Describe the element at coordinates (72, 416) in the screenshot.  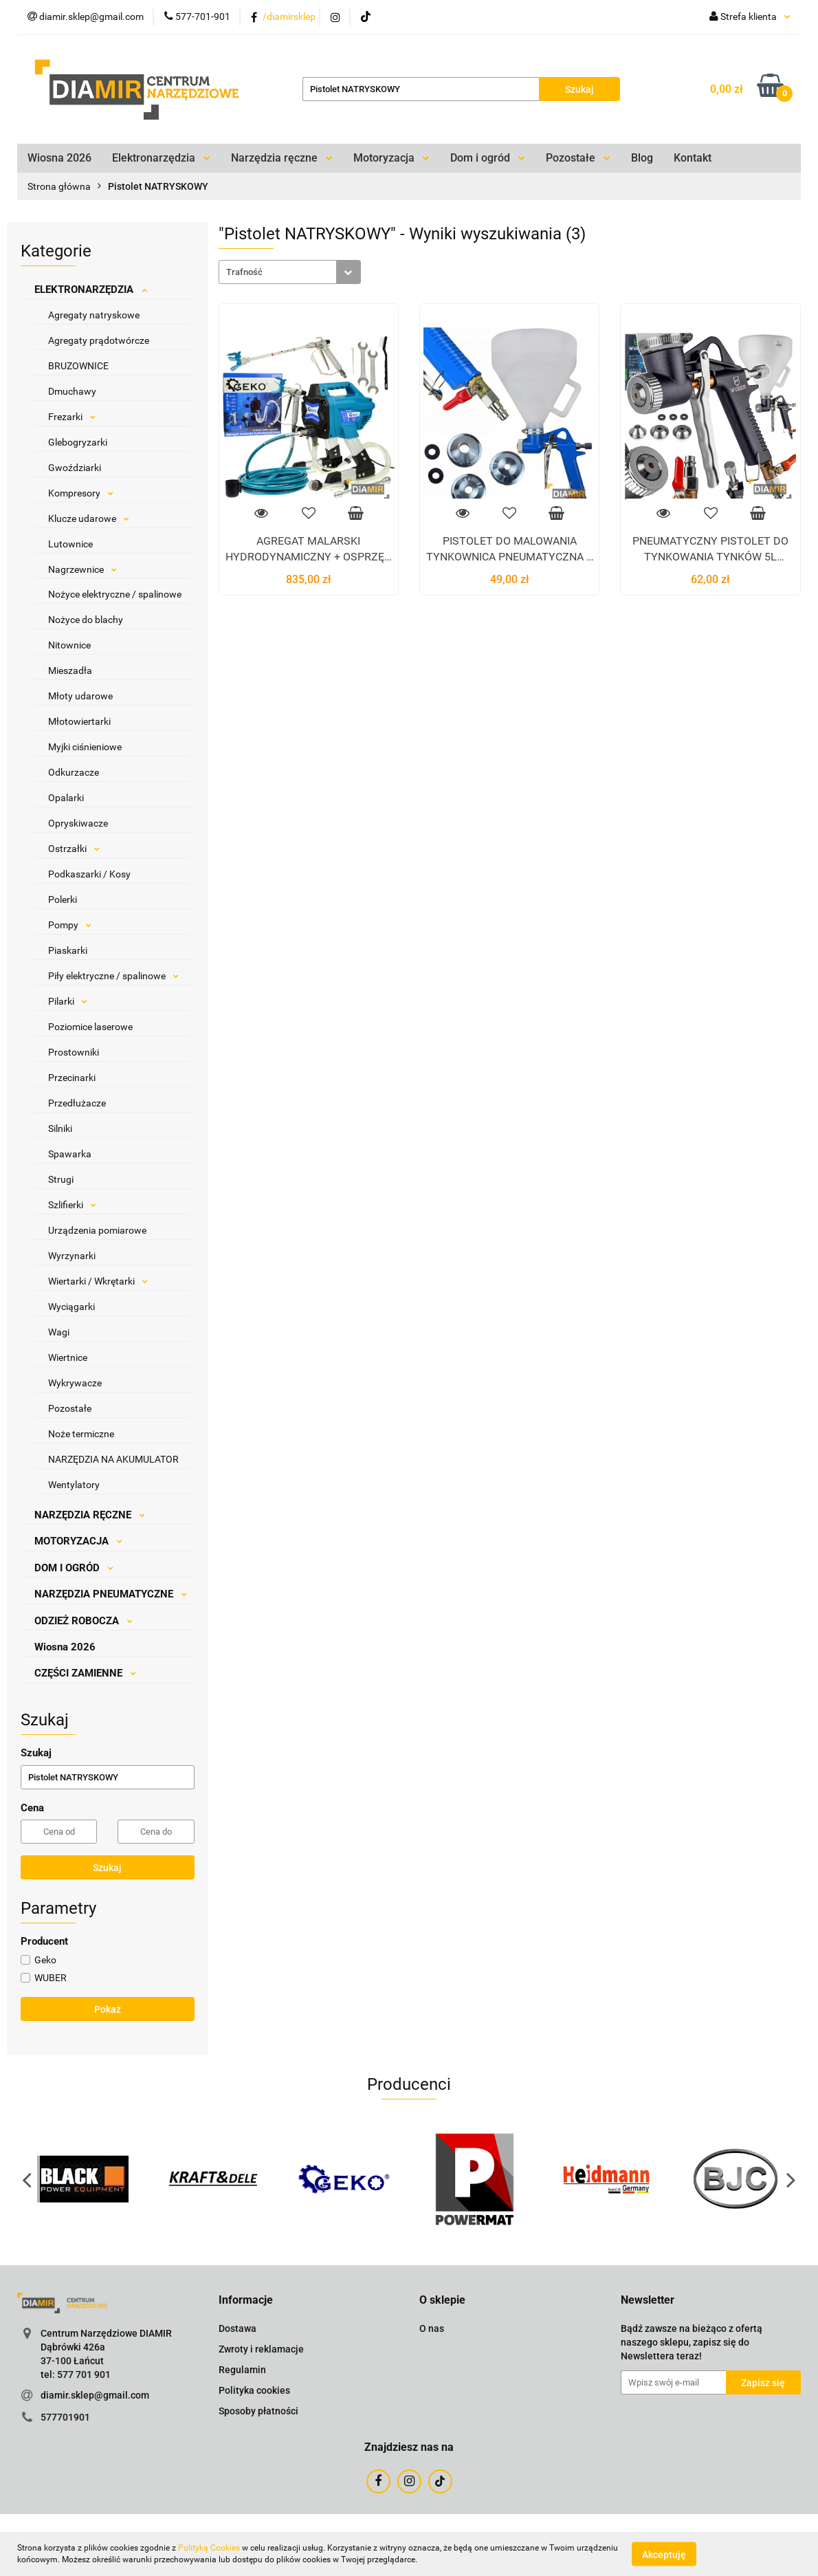
I see `Frezarki` at that location.